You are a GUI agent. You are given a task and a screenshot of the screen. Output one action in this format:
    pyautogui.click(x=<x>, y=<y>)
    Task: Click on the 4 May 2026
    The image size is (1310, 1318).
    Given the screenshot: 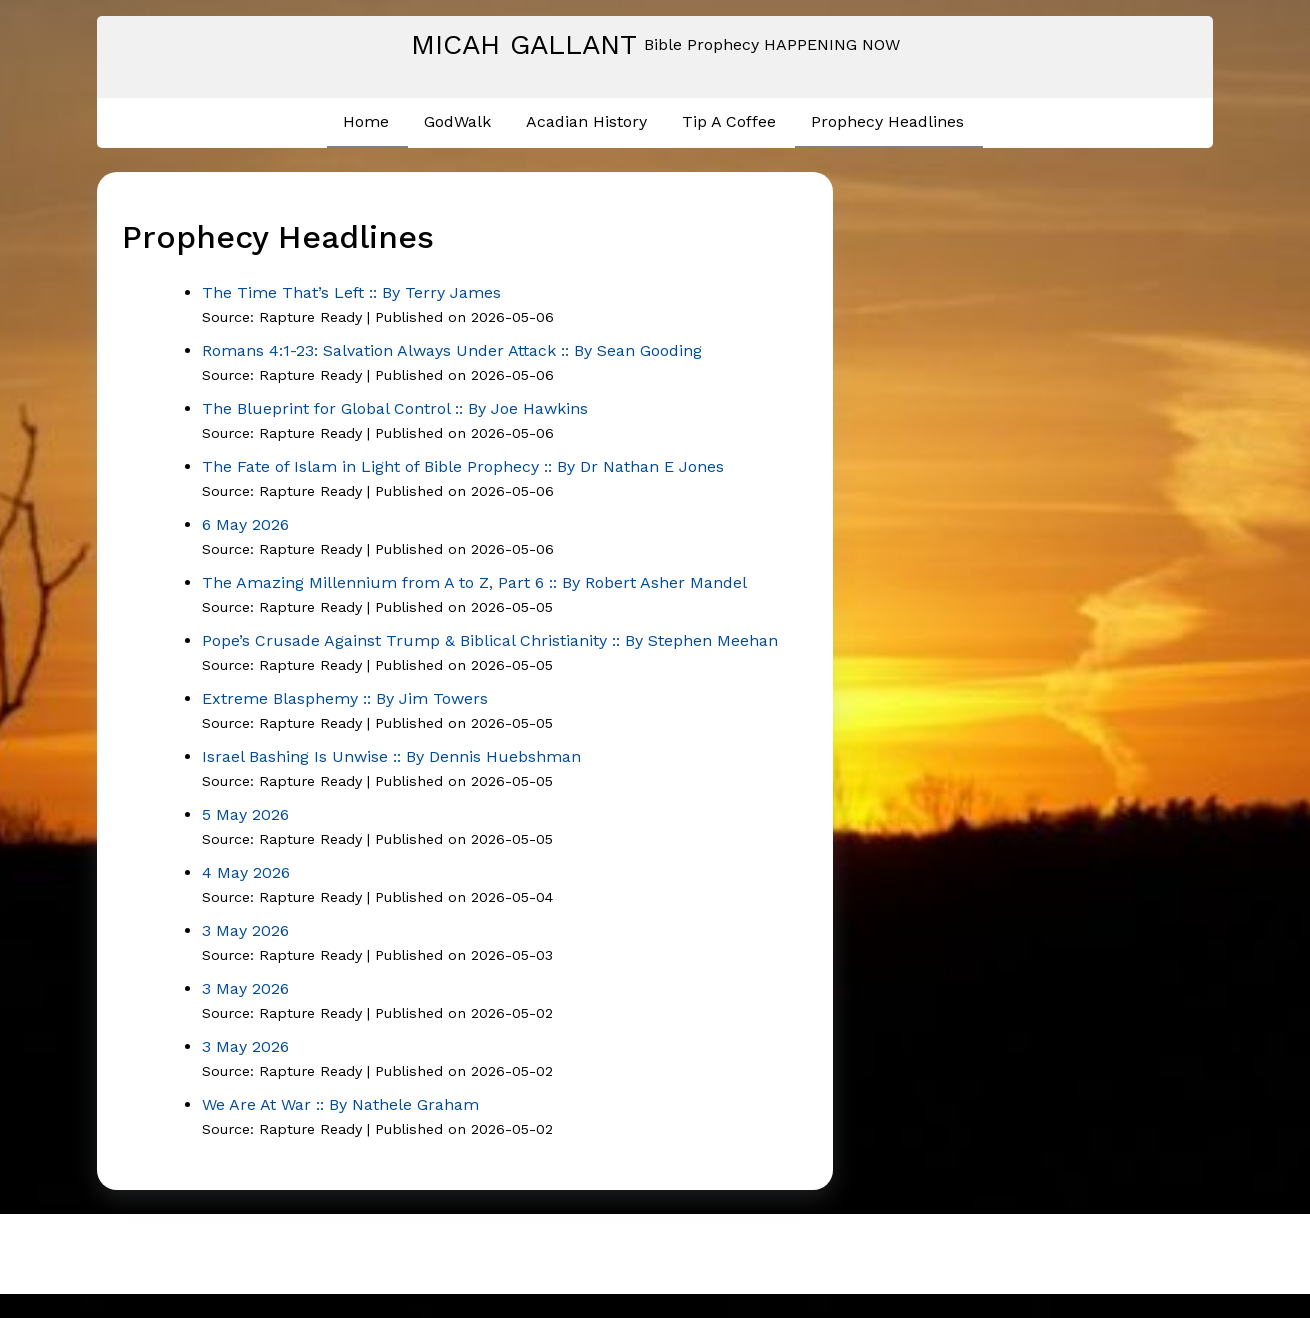 What is the action you would take?
    pyautogui.click(x=246, y=872)
    